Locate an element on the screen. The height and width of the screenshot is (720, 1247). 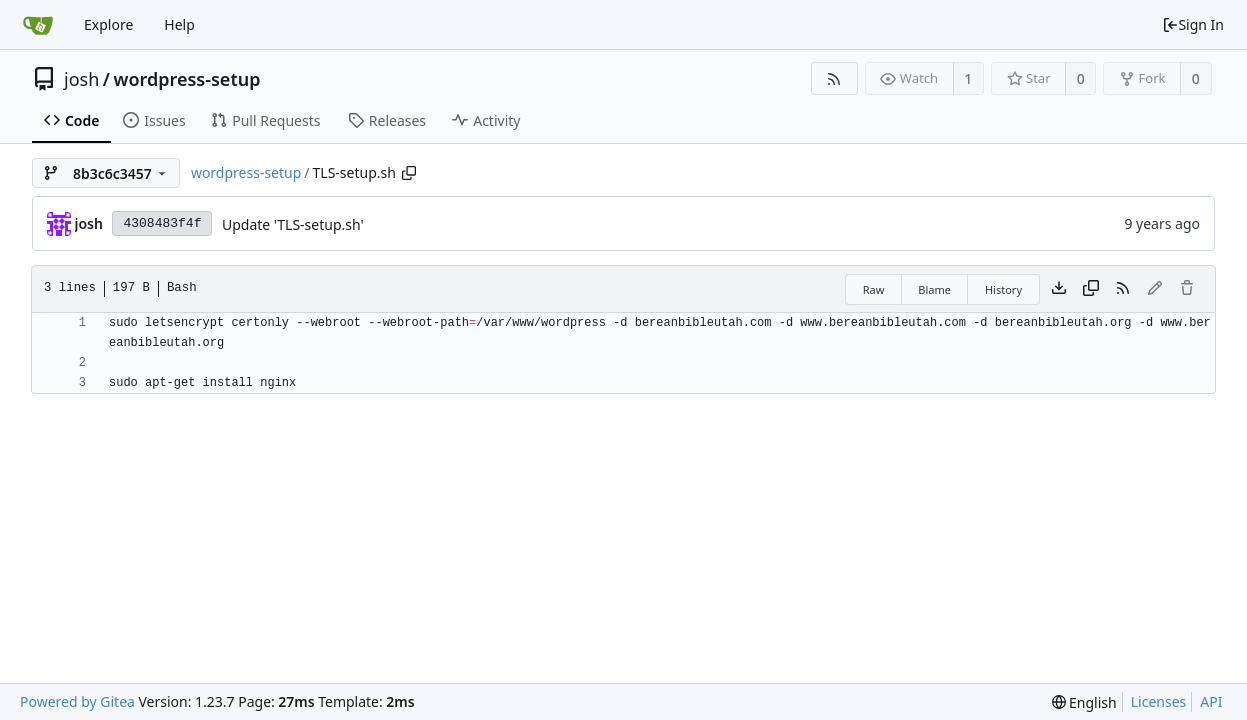
Update 'TLS-setup.sh' is located at coordinates (293, 224).